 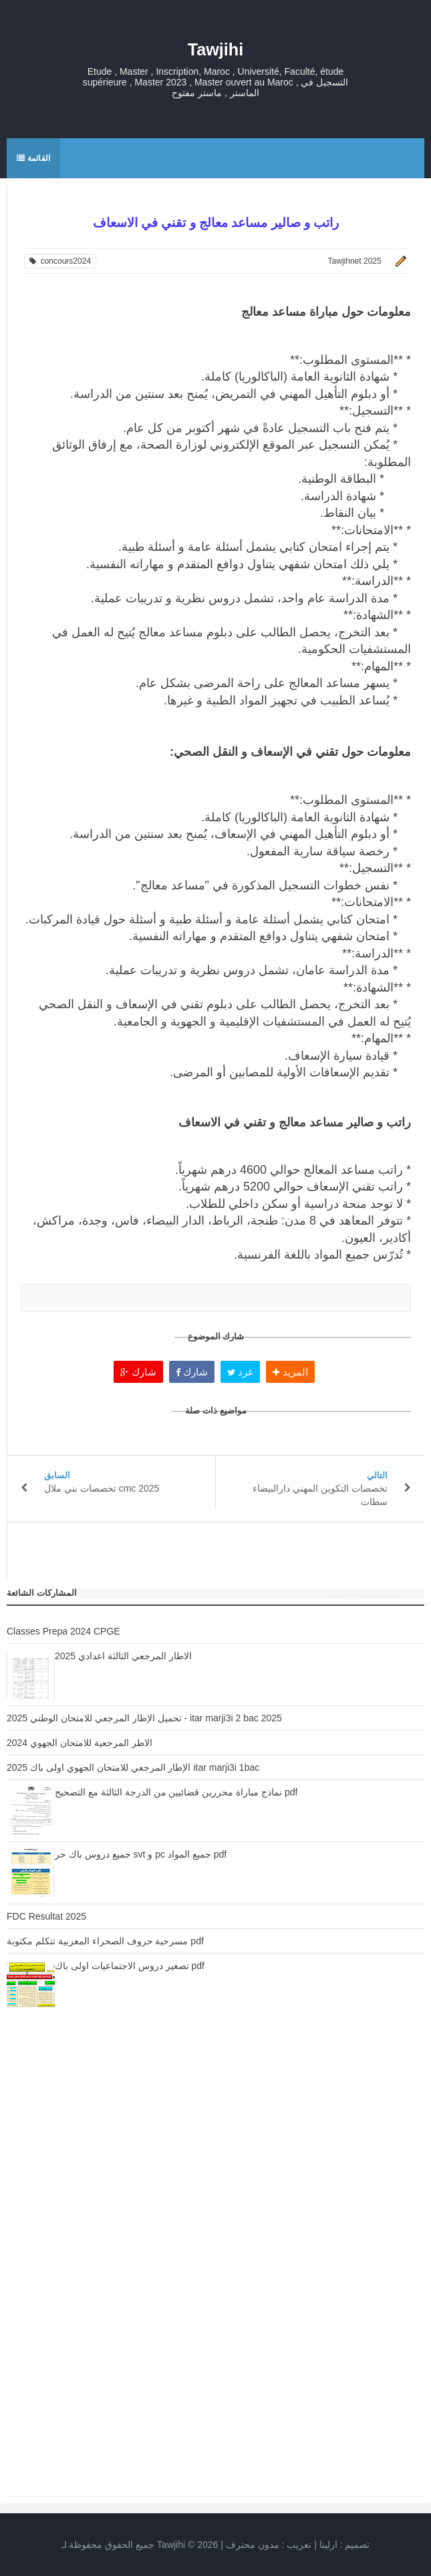 I want to click on الإطار المرجعي للامتحان الجهوي اولى باك 2025 itar marji3i 1bac, so click(x=133, y=1767).